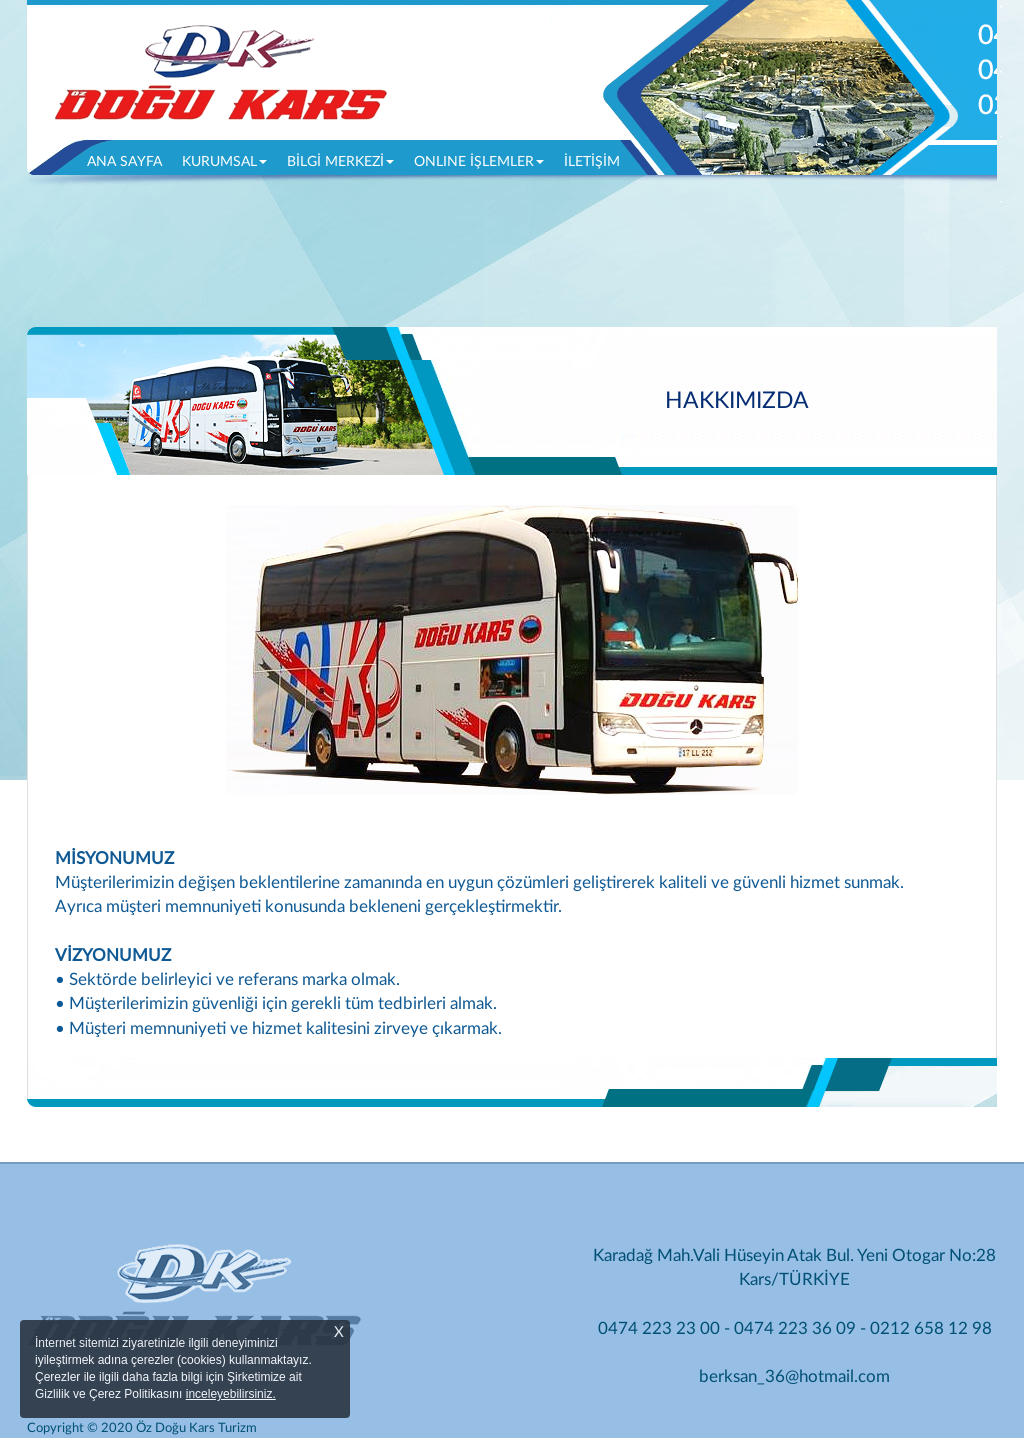  What do you see at coordinates (479, 162) in the screenshot?
I see `ONLINE İŞLEMLER [button]` at bounding box center [479, 162].